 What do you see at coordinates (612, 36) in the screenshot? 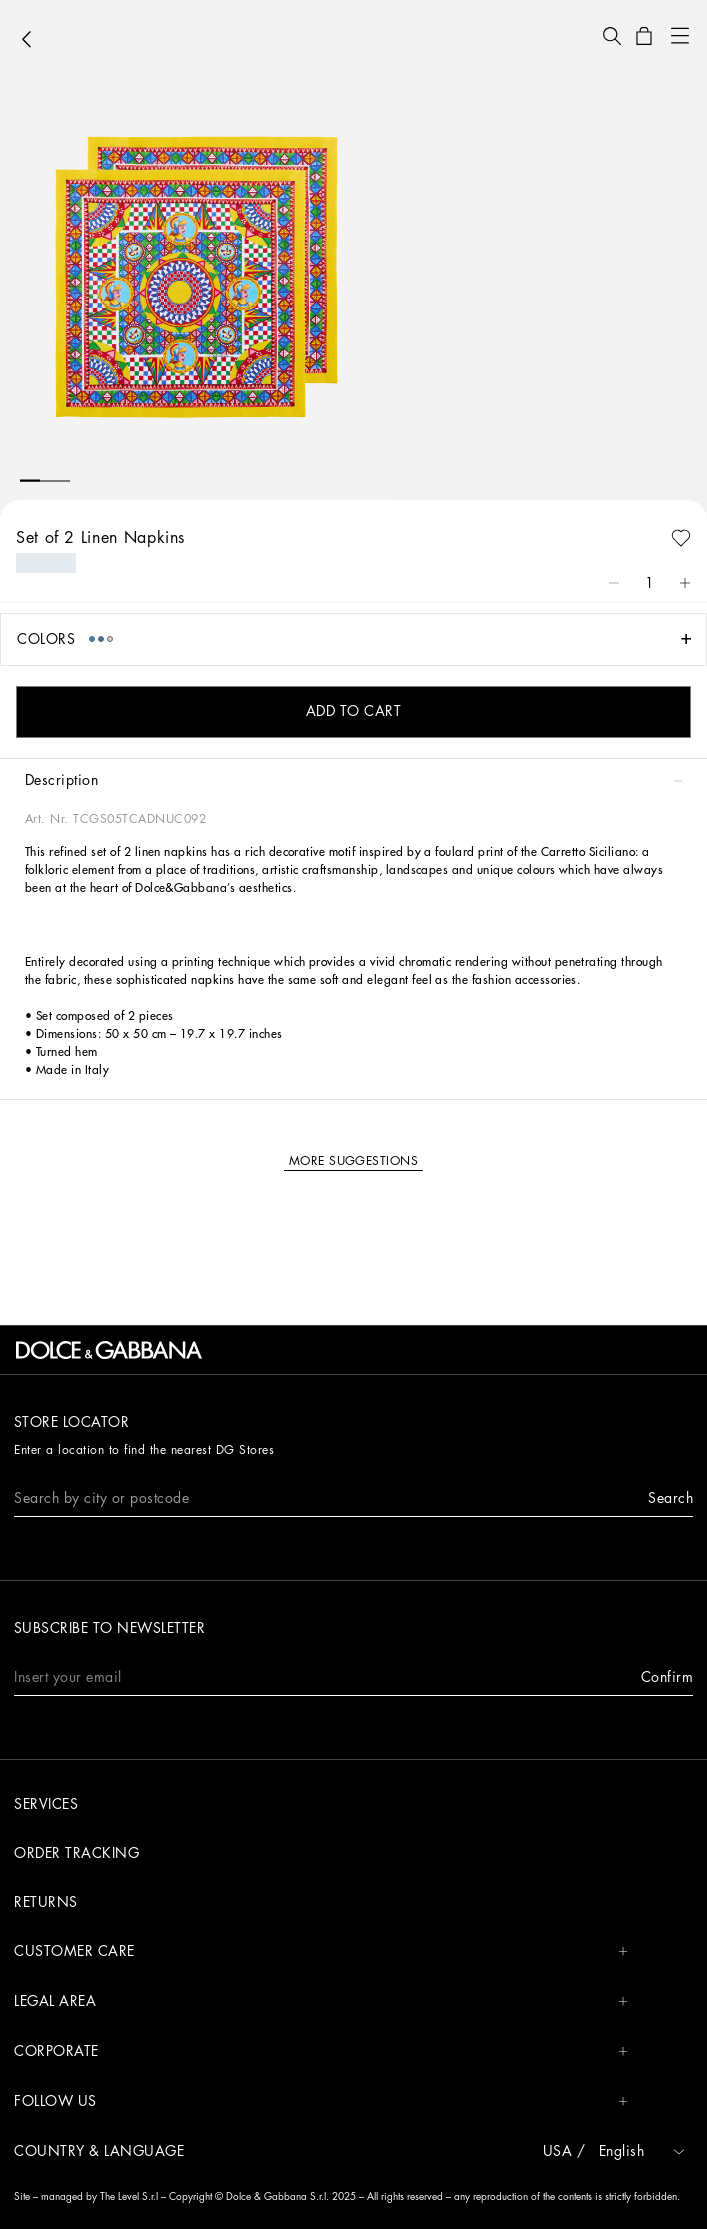
I see `[button]` at bounding box center [612, 36].